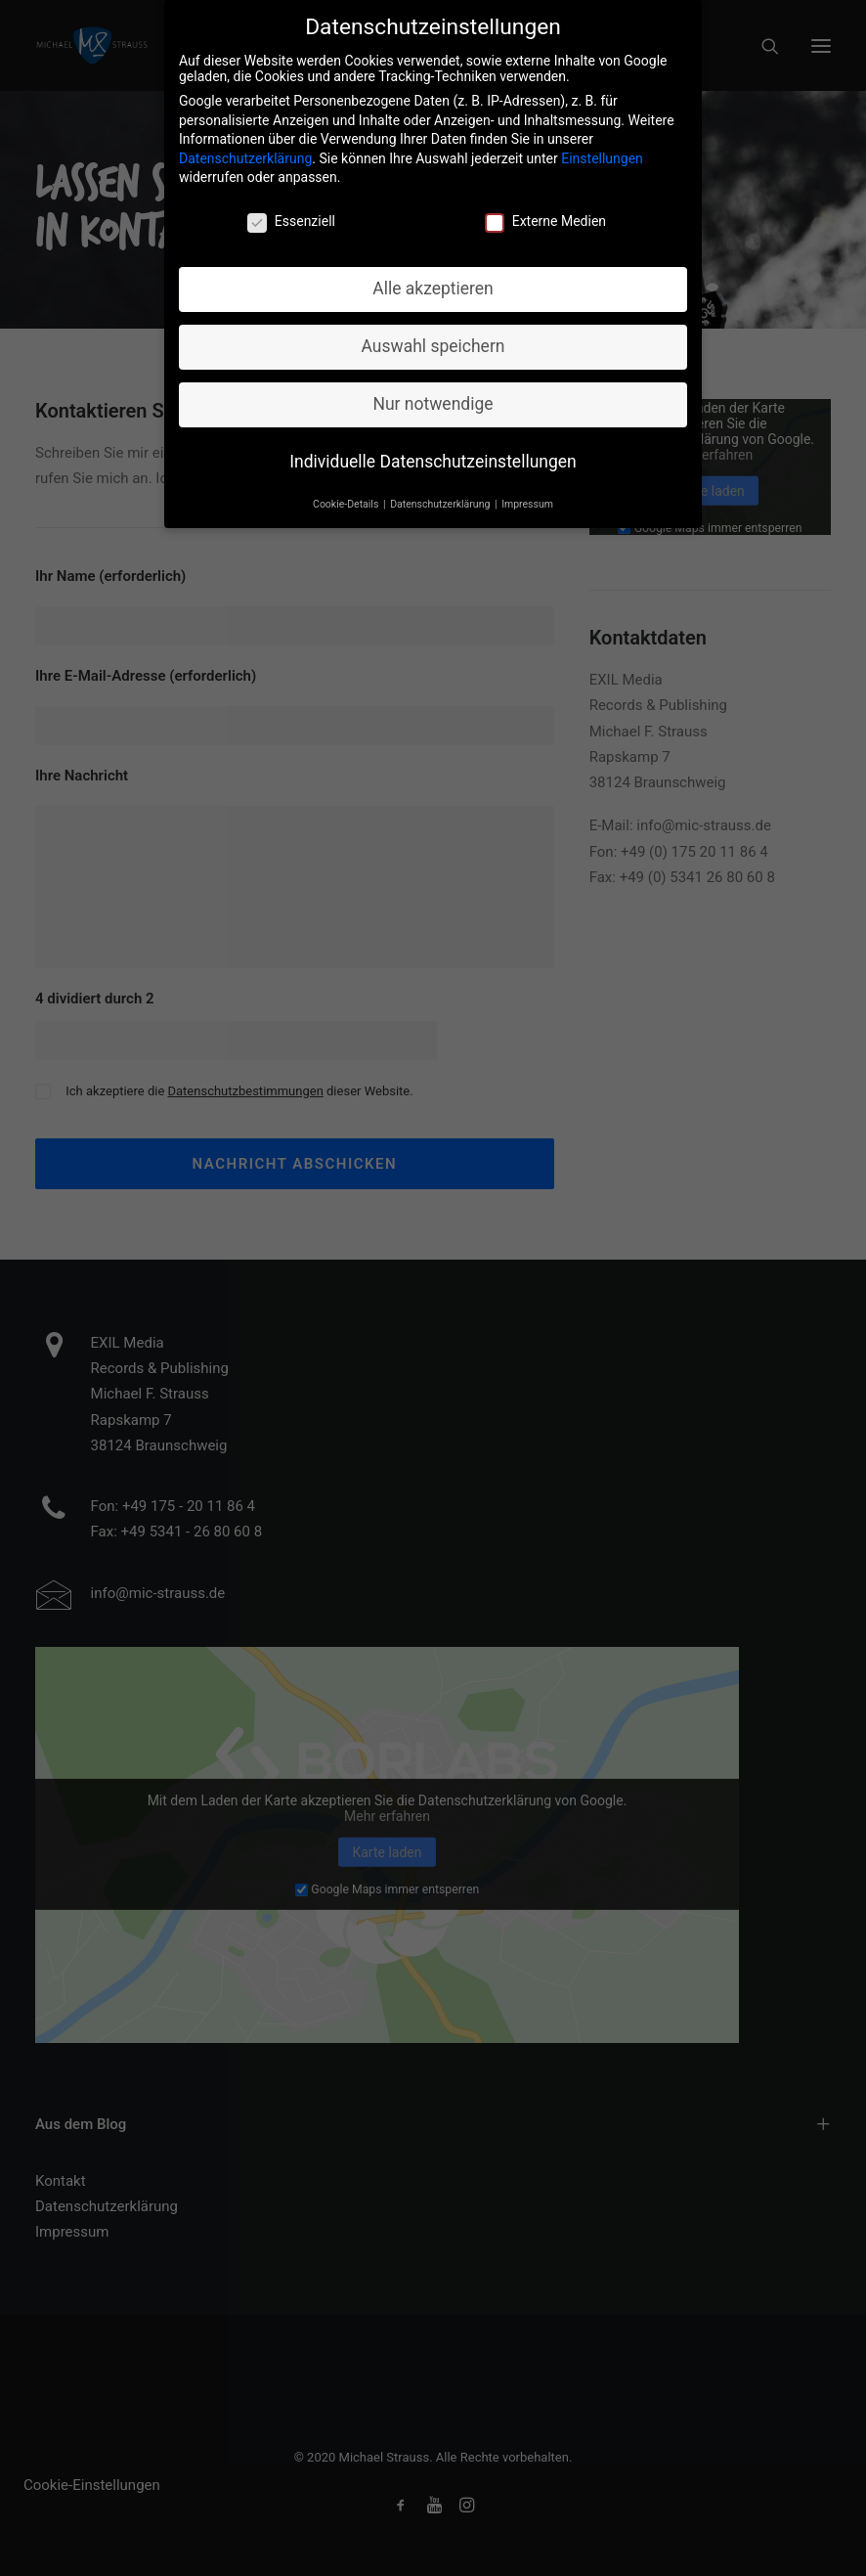 The image size is (866, 2576). Describe the element at coordinates (527, 493) in the screenshot. I see `Impressum [button]` at that location.